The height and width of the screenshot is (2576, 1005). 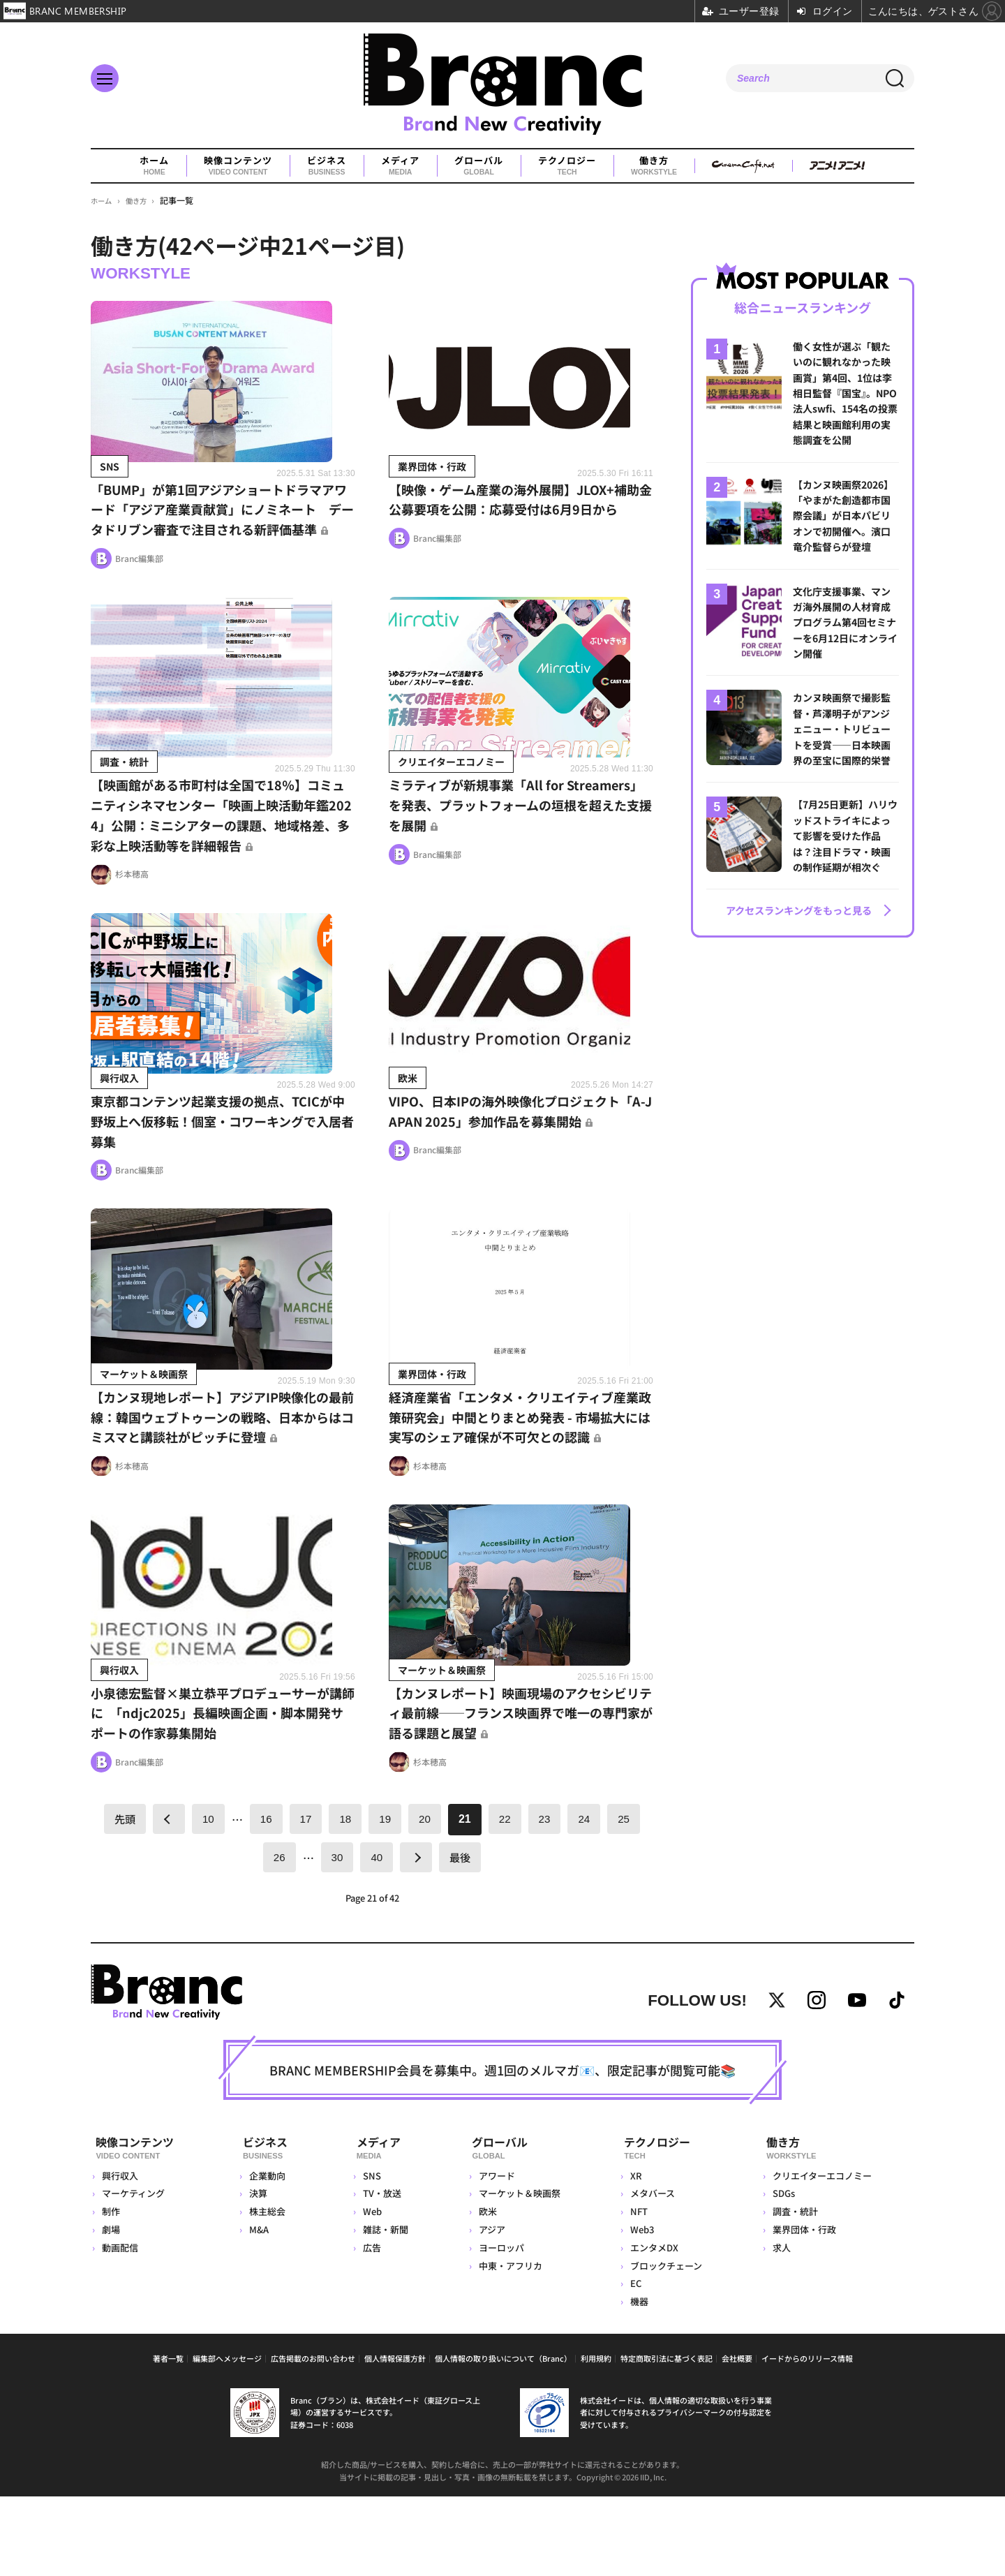 What do you see at coordinates (277, 1935) in the screenshot?
I see `26` at bounding box center [277, 1935].